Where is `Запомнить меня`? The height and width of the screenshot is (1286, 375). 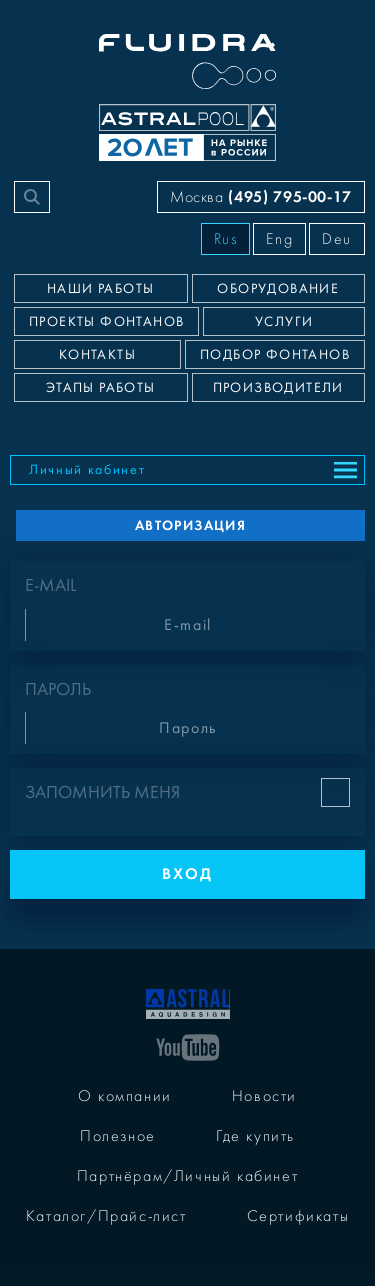
Запомнить меня is located at coordinates (102, 792).